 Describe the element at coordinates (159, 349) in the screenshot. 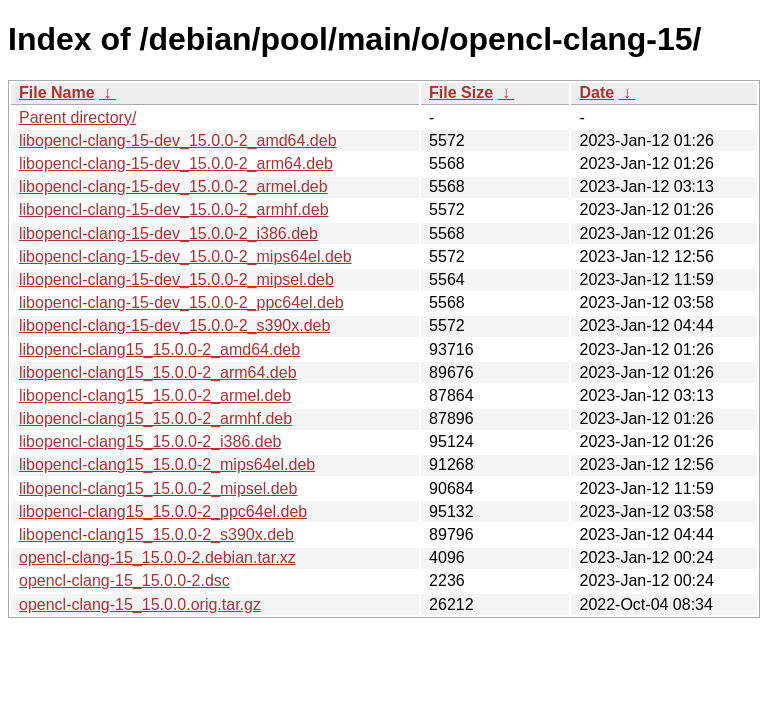

I see `libopencl-clang15_15.0.0-2_amd64.deb` at that location.